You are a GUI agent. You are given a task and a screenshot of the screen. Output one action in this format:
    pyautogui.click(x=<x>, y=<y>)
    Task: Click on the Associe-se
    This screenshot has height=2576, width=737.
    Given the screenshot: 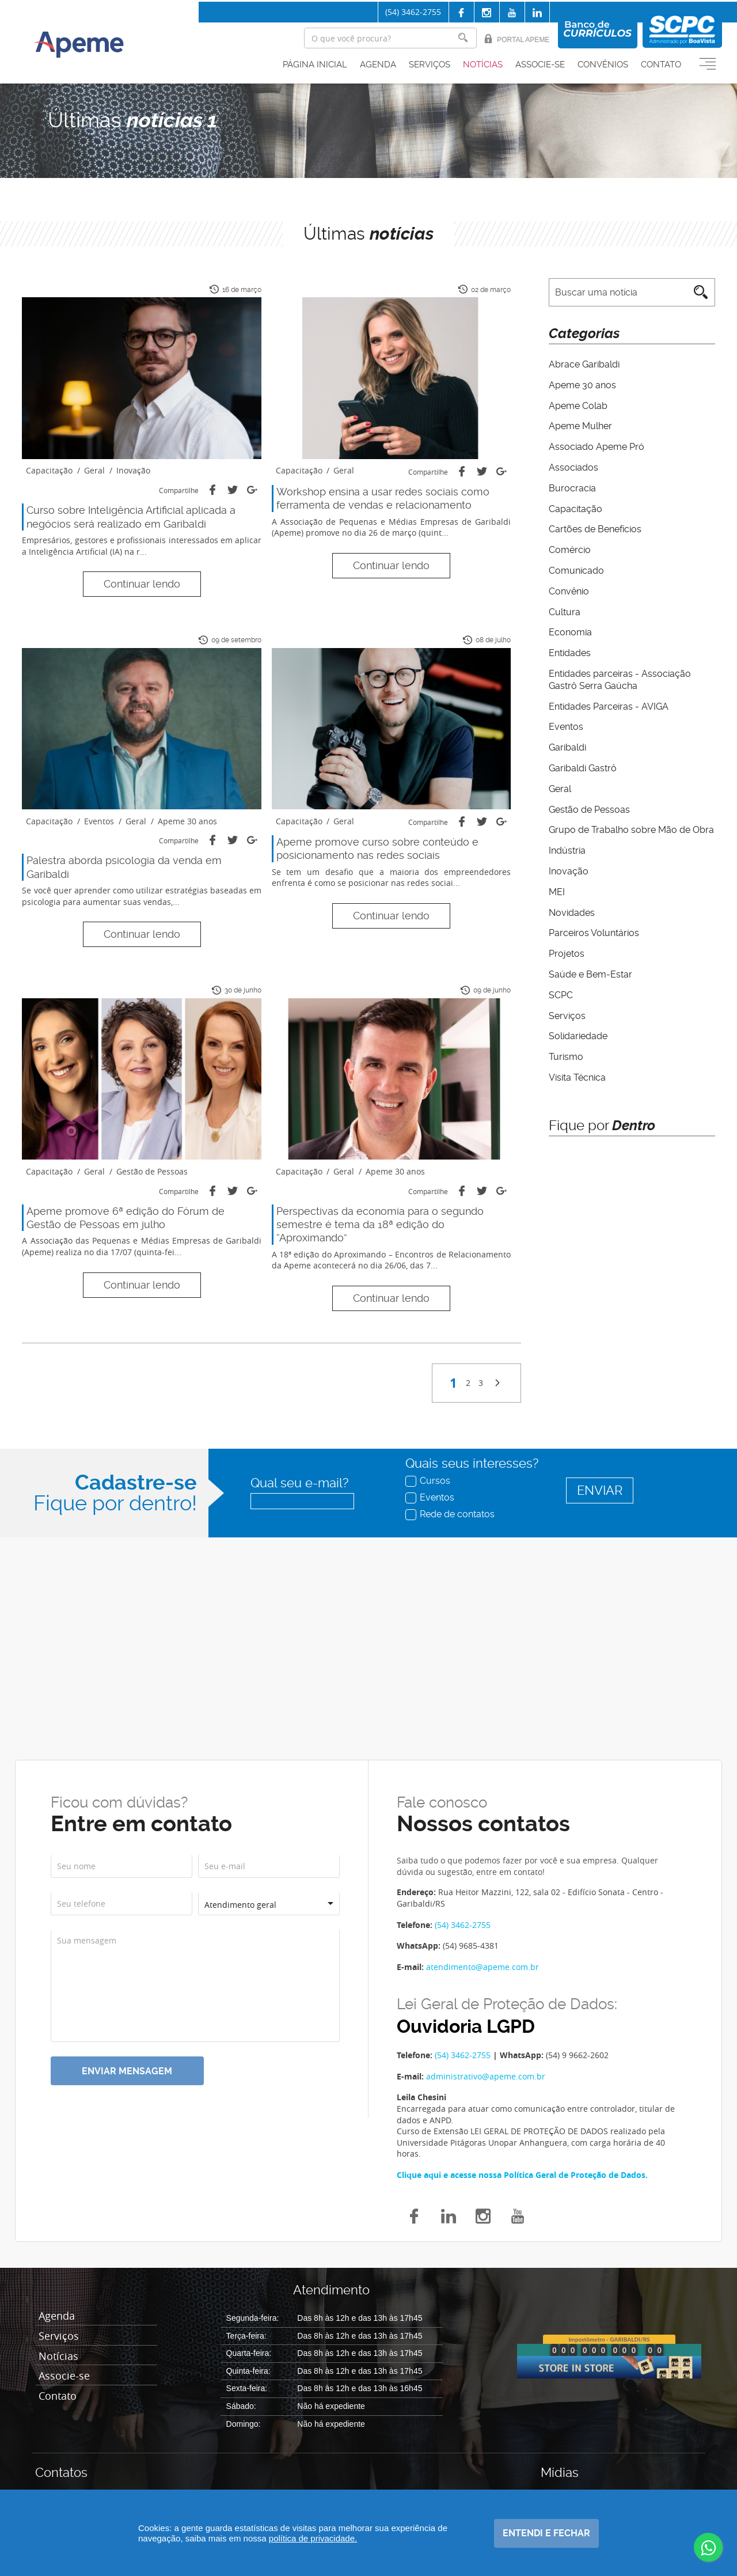 What is the action you would take?
    pyautogui.click(x=540, y=64)
    